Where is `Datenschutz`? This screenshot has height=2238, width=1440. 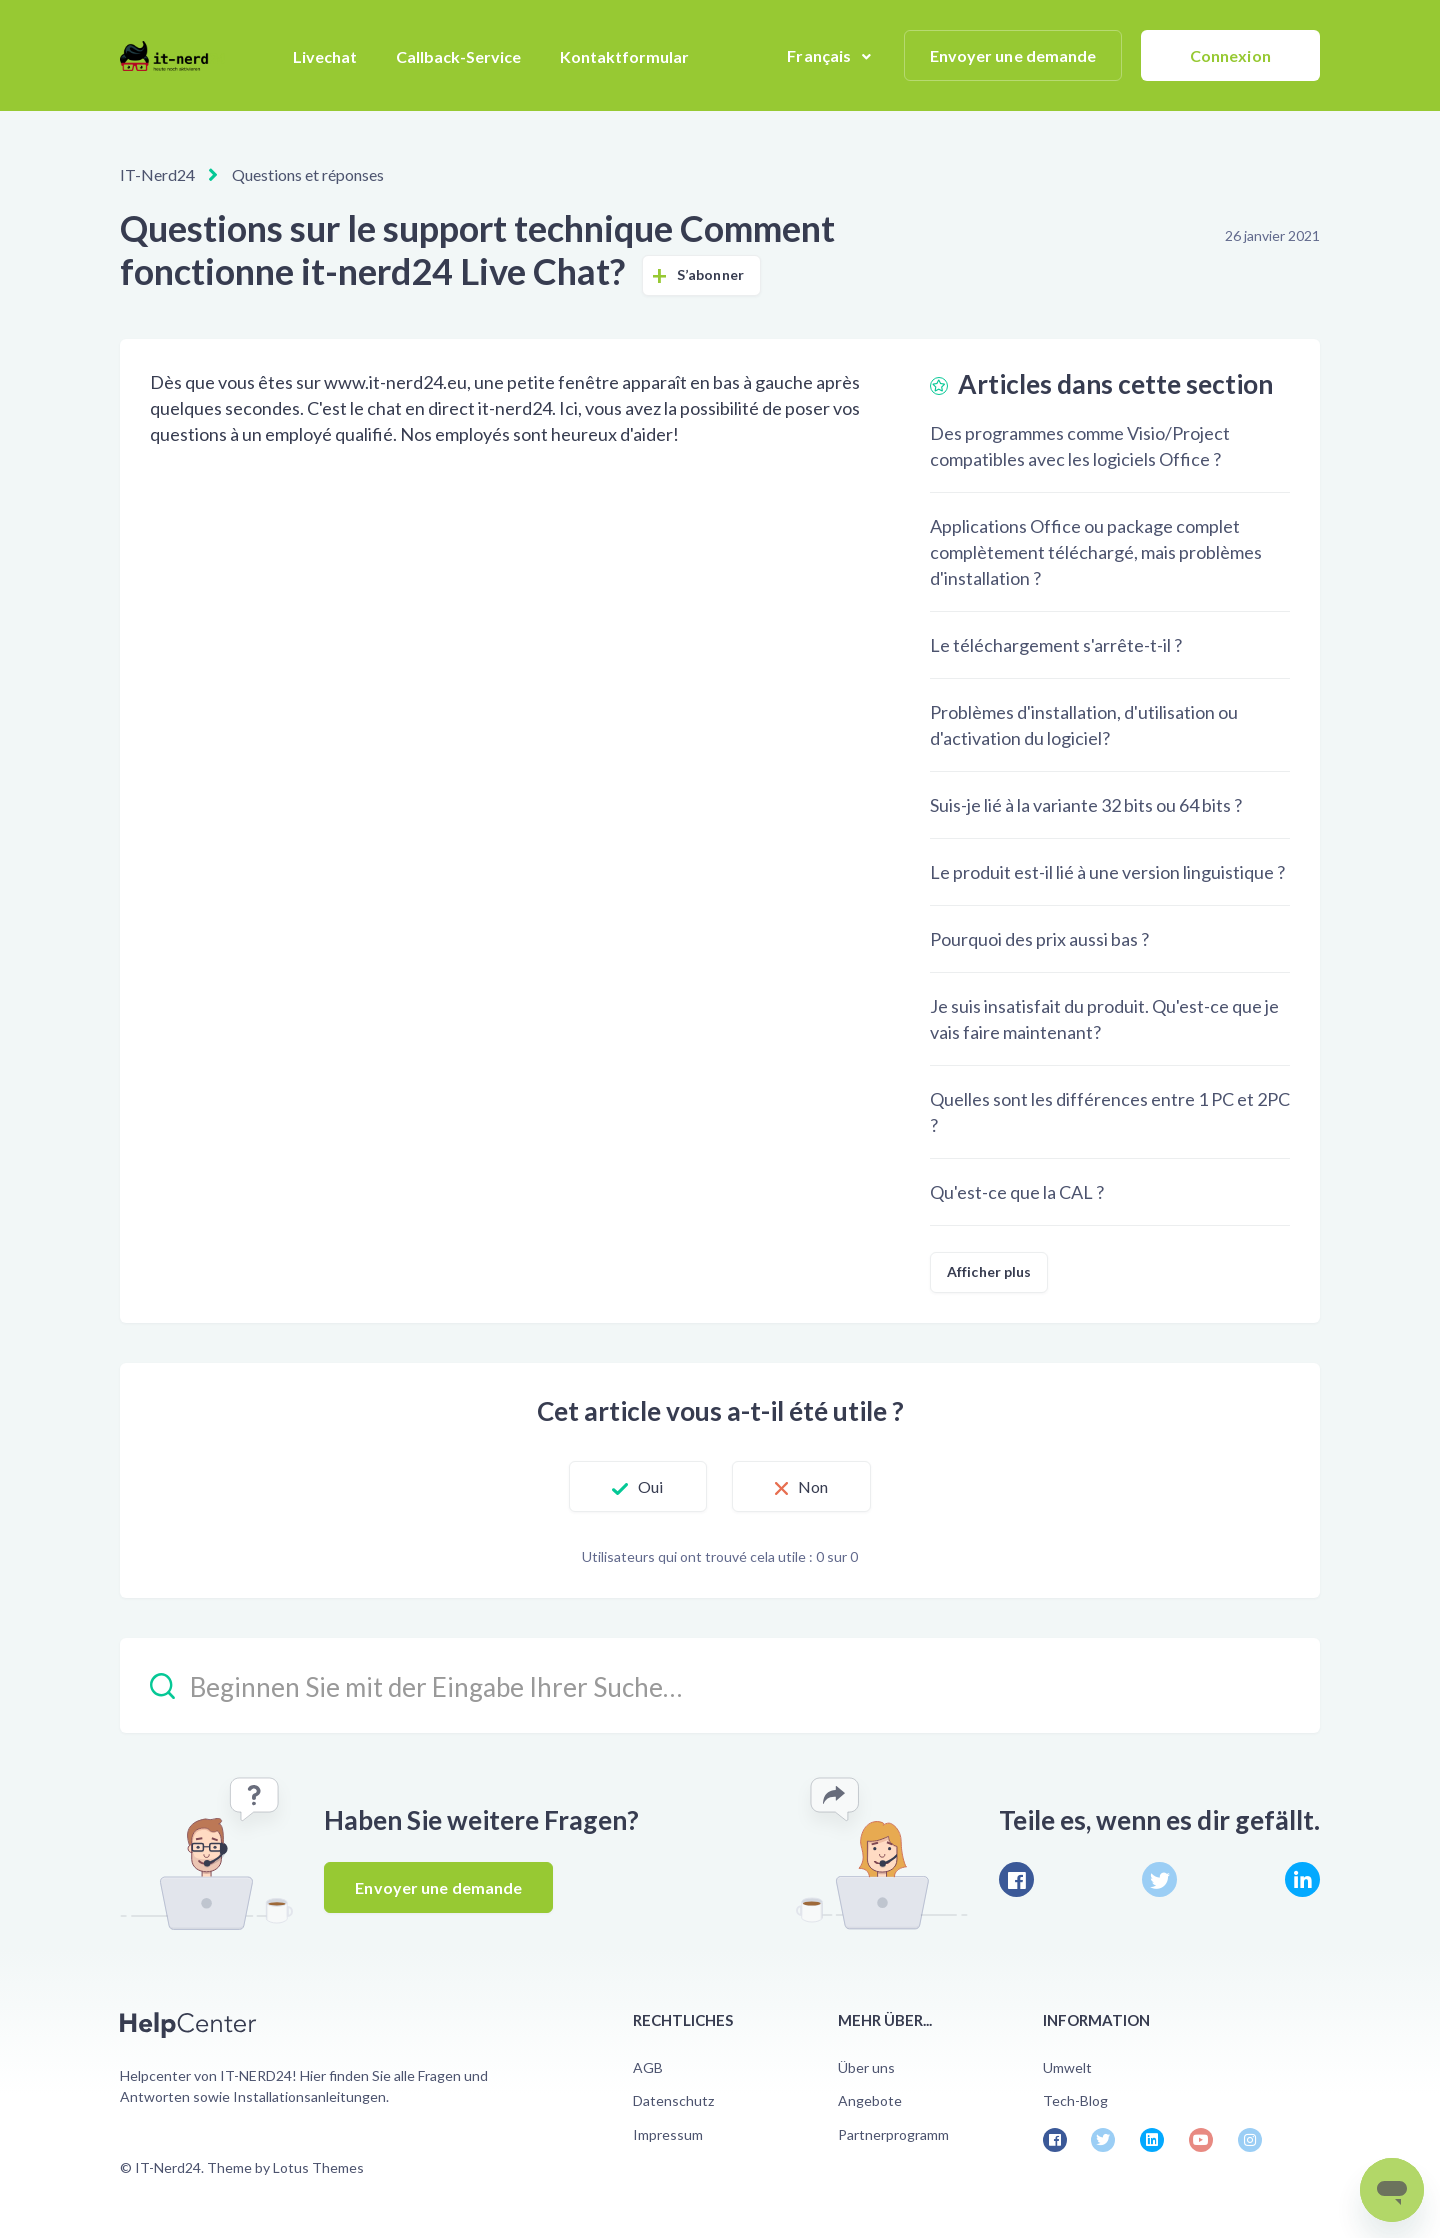
Datenschutz is located at coordinates (673, 2100).